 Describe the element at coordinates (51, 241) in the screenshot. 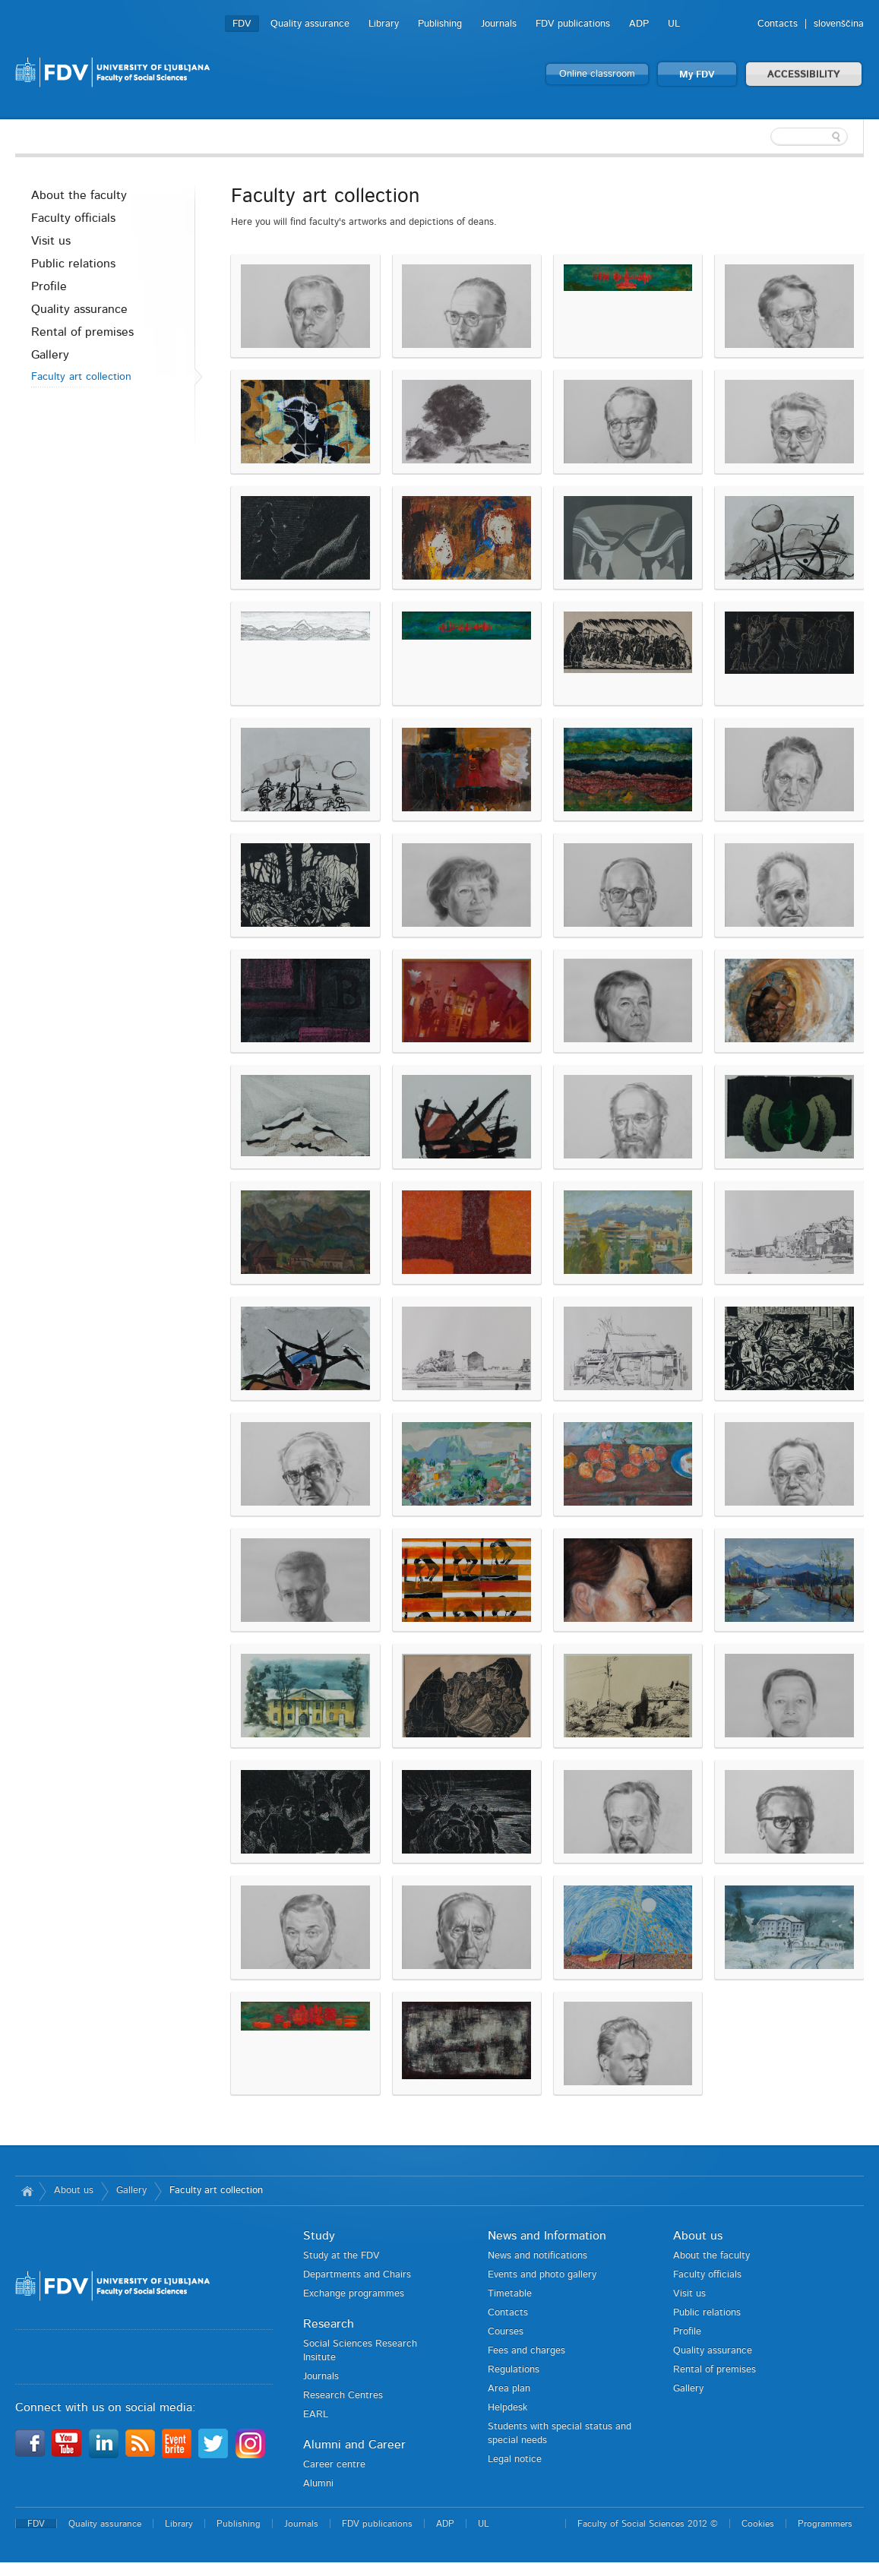

I see `Visit us` at that location.